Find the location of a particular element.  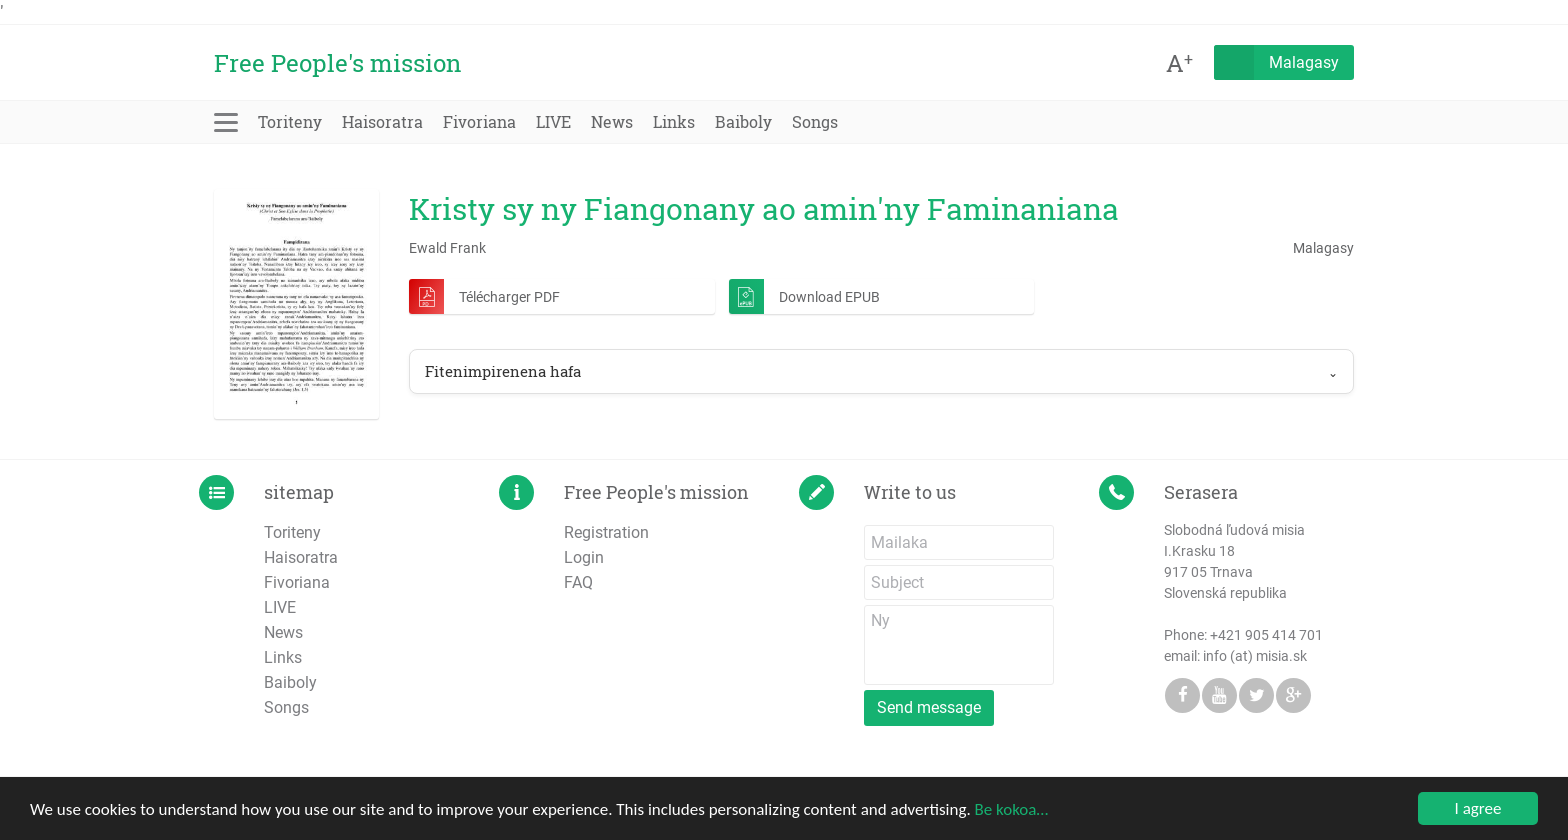

Links is located at coordinates (674, 121).